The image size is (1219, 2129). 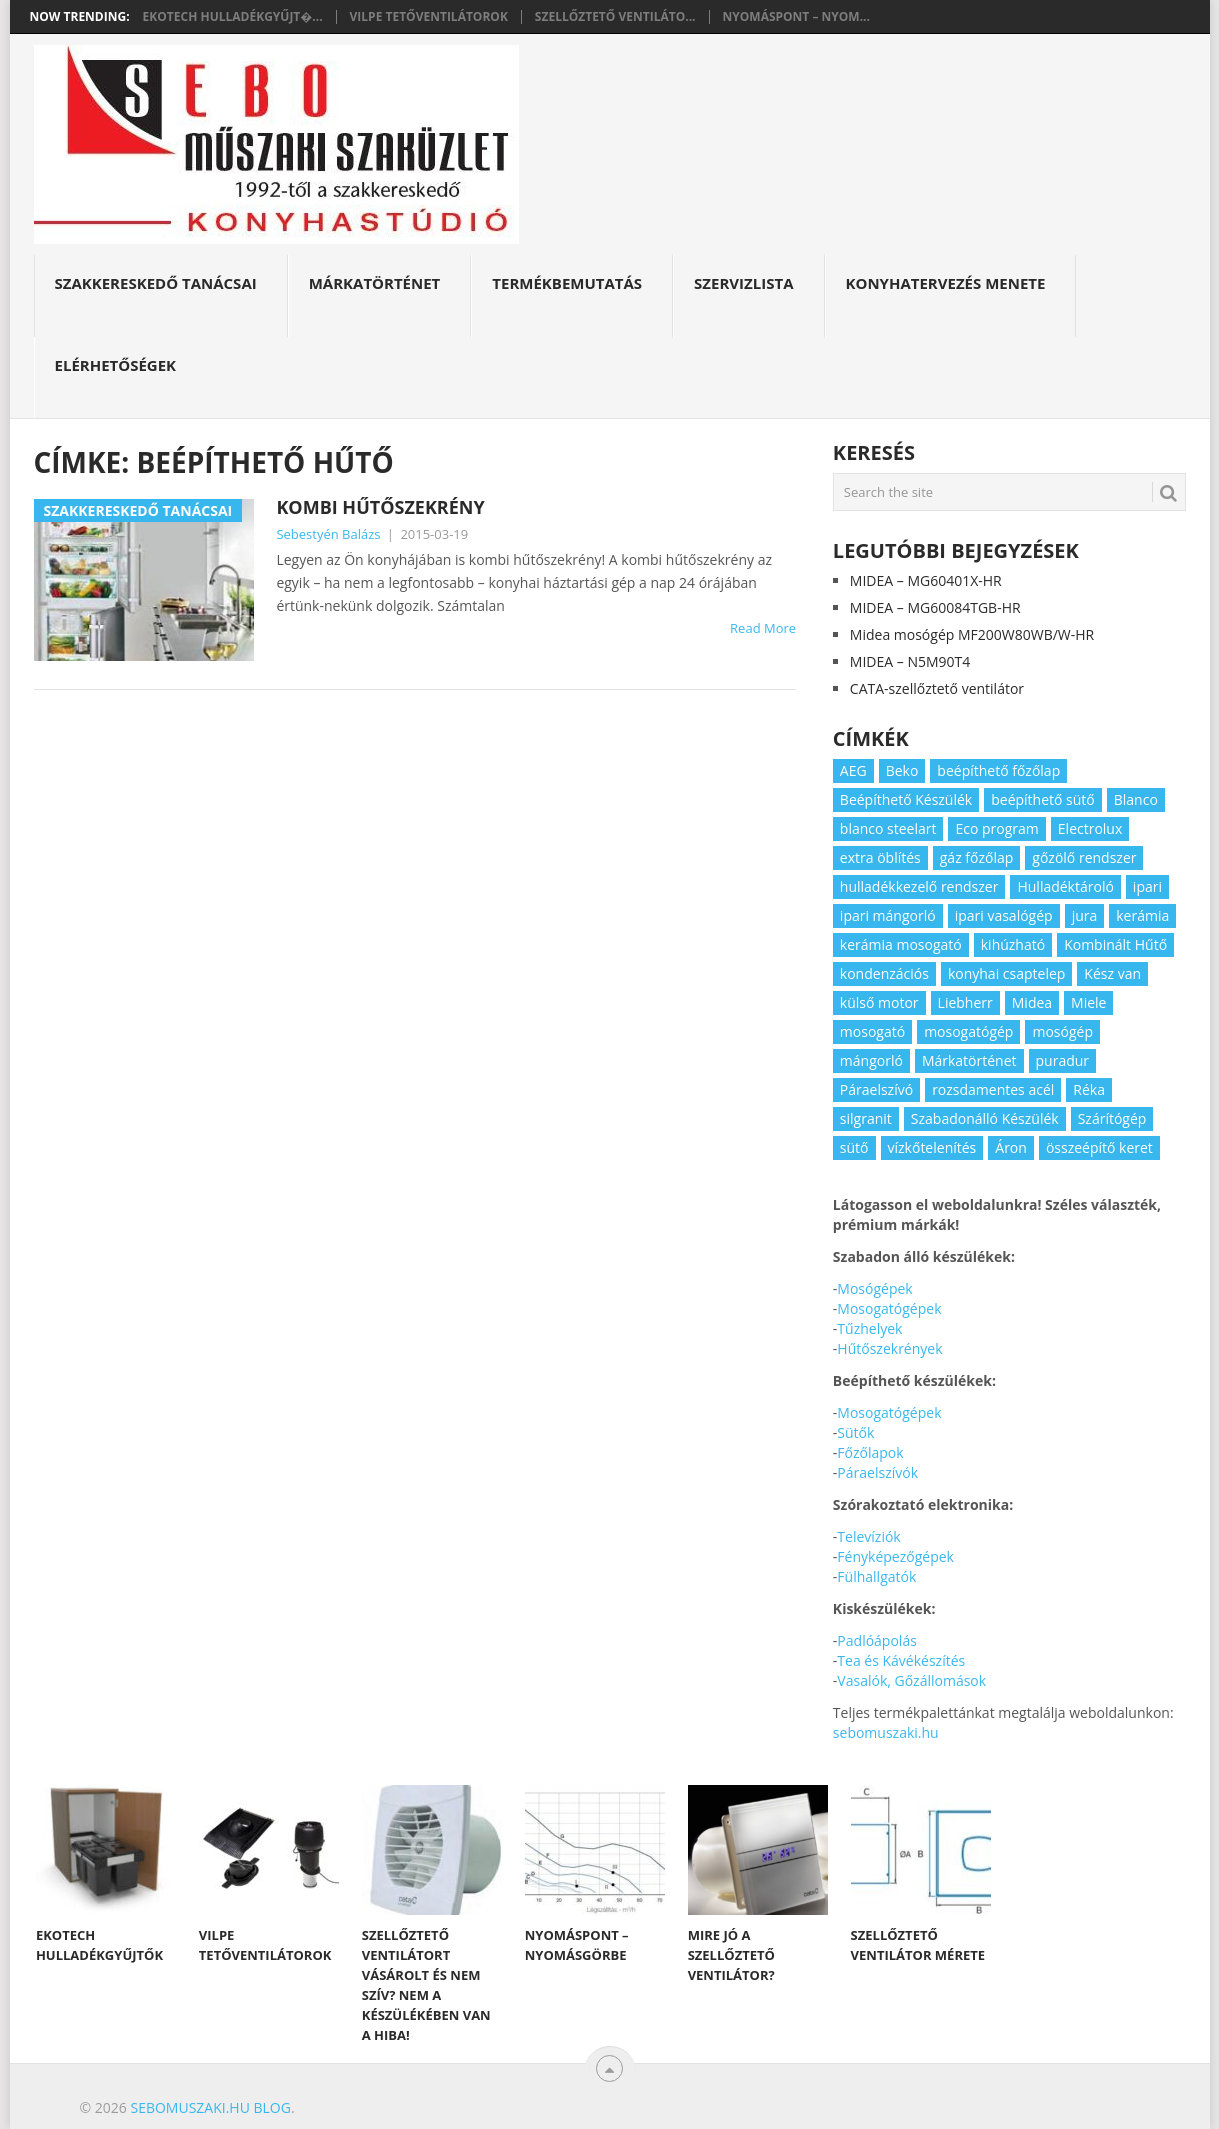 I want to click on Padlóápolás, so click(x=876, y=1640).